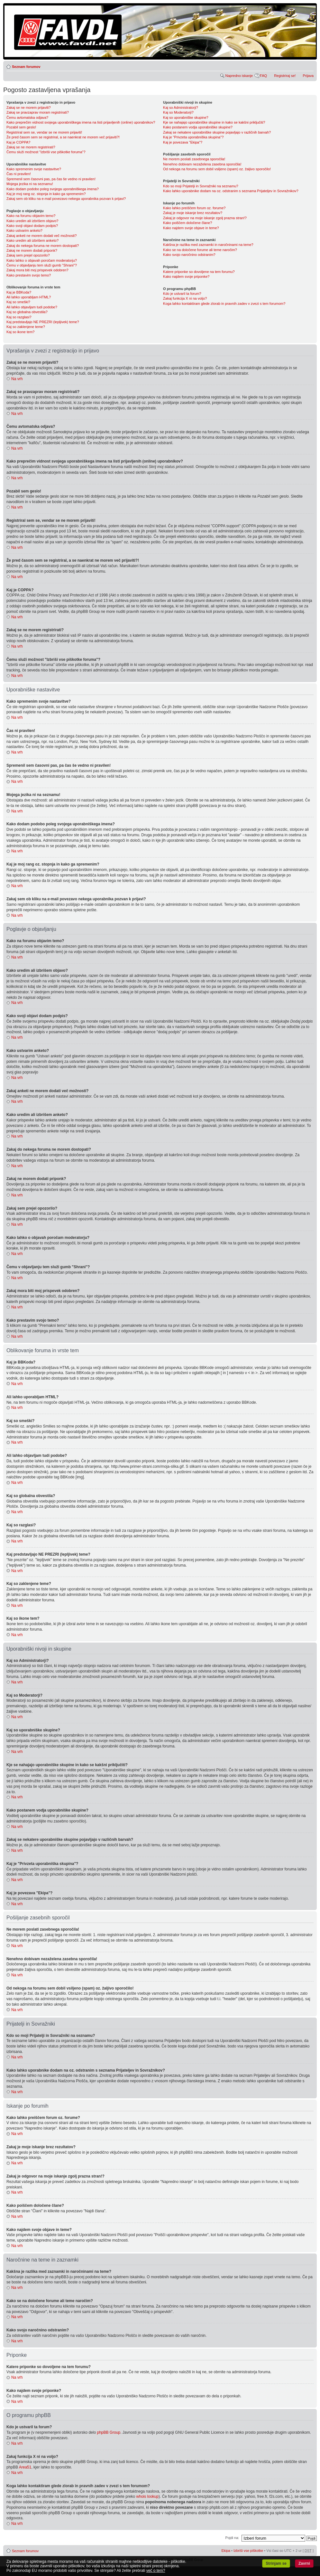 This screenshot has height=2576, width=320. I want to click on Kaj so smeški?, so click(18, 302).